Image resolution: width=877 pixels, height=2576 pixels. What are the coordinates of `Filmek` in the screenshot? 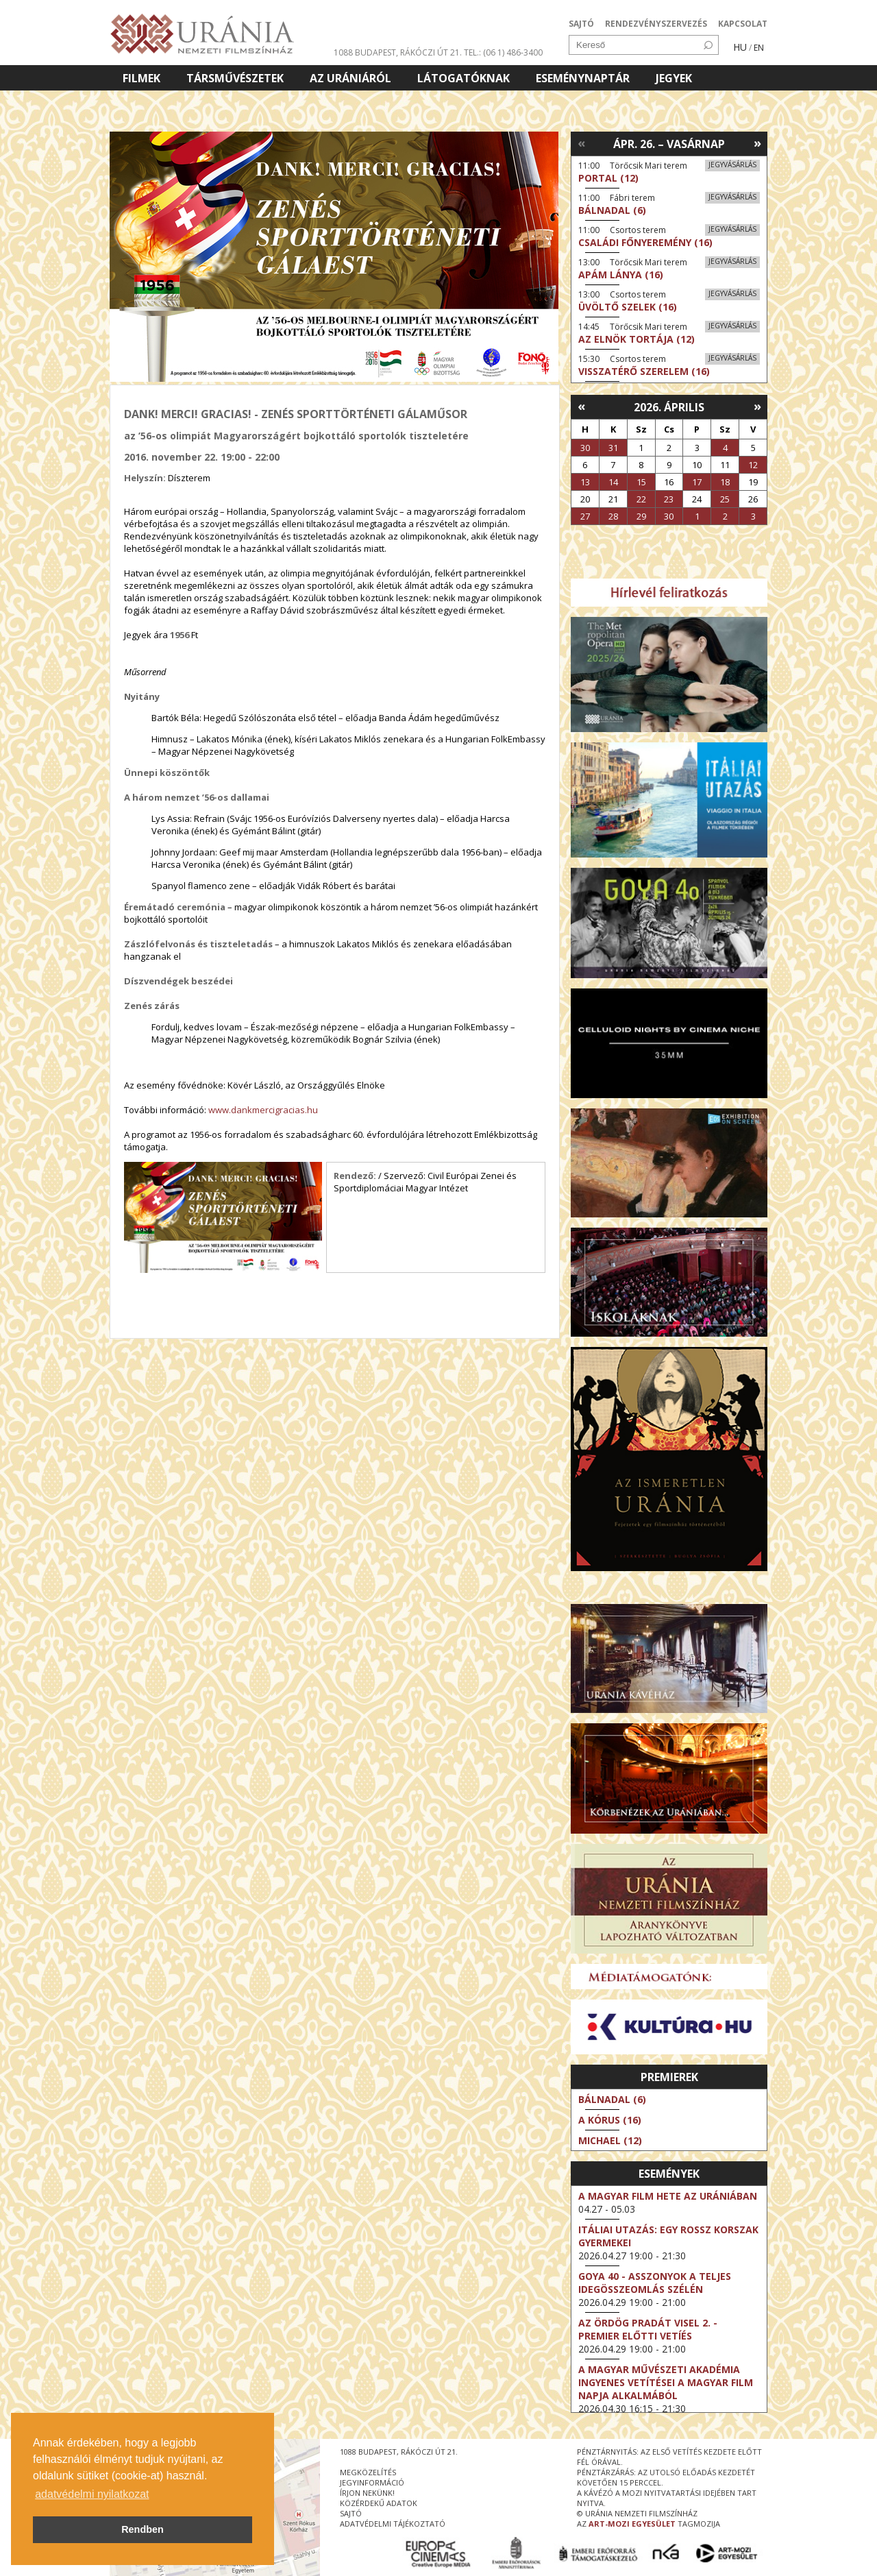 It's located at (141, 78).